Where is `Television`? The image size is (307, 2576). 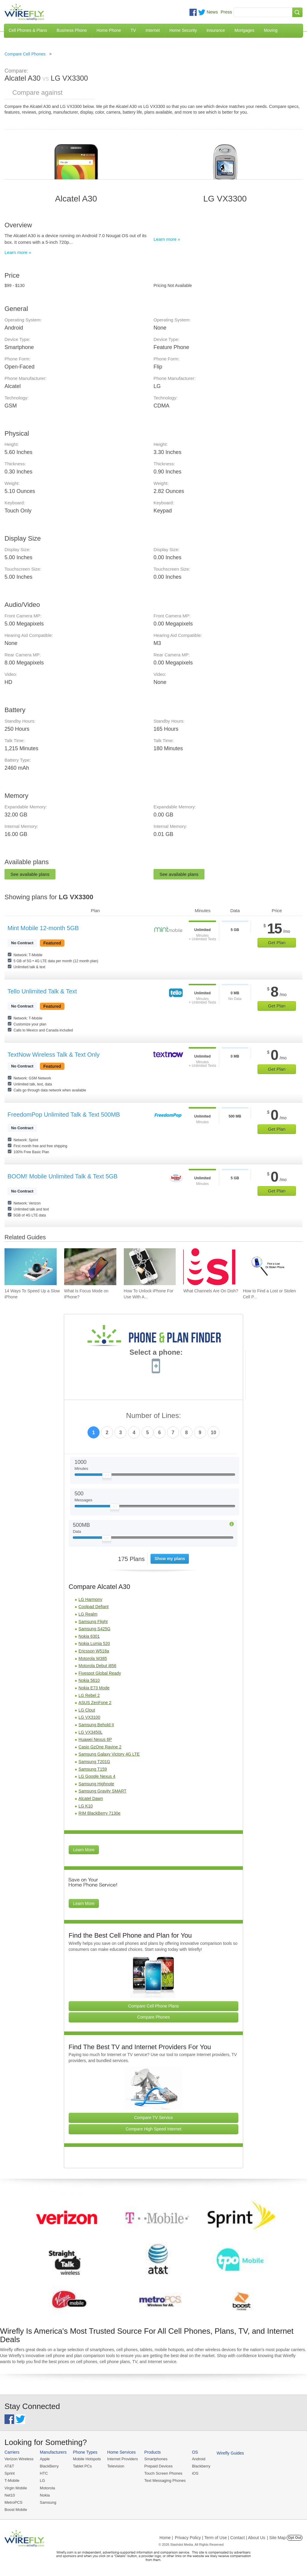
Television is located at coordinates (115, 2466).